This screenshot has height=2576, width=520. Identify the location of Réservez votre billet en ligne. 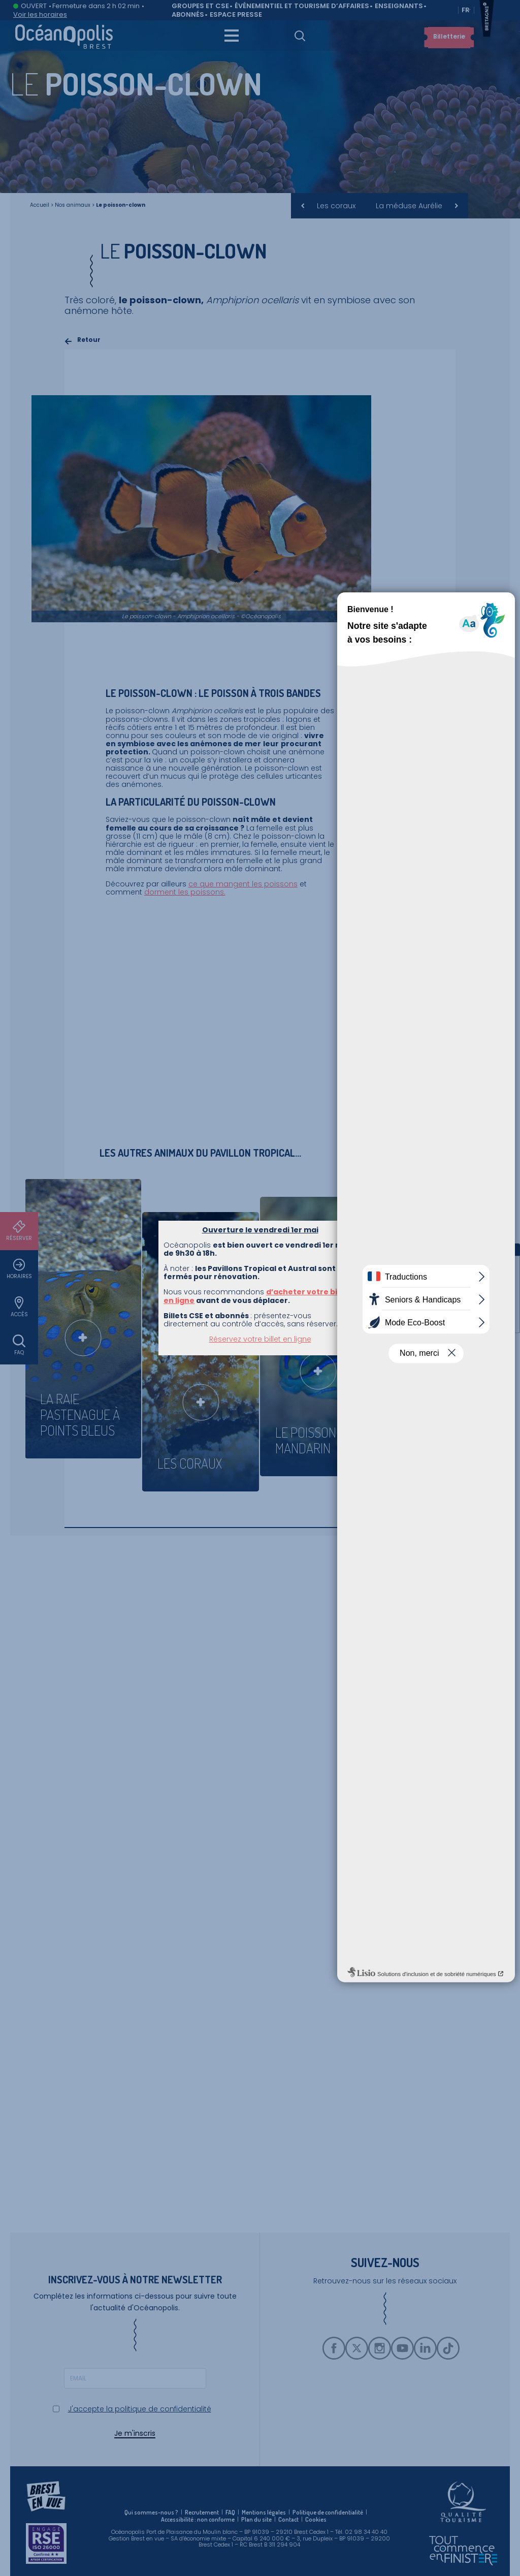
(260, 1339).